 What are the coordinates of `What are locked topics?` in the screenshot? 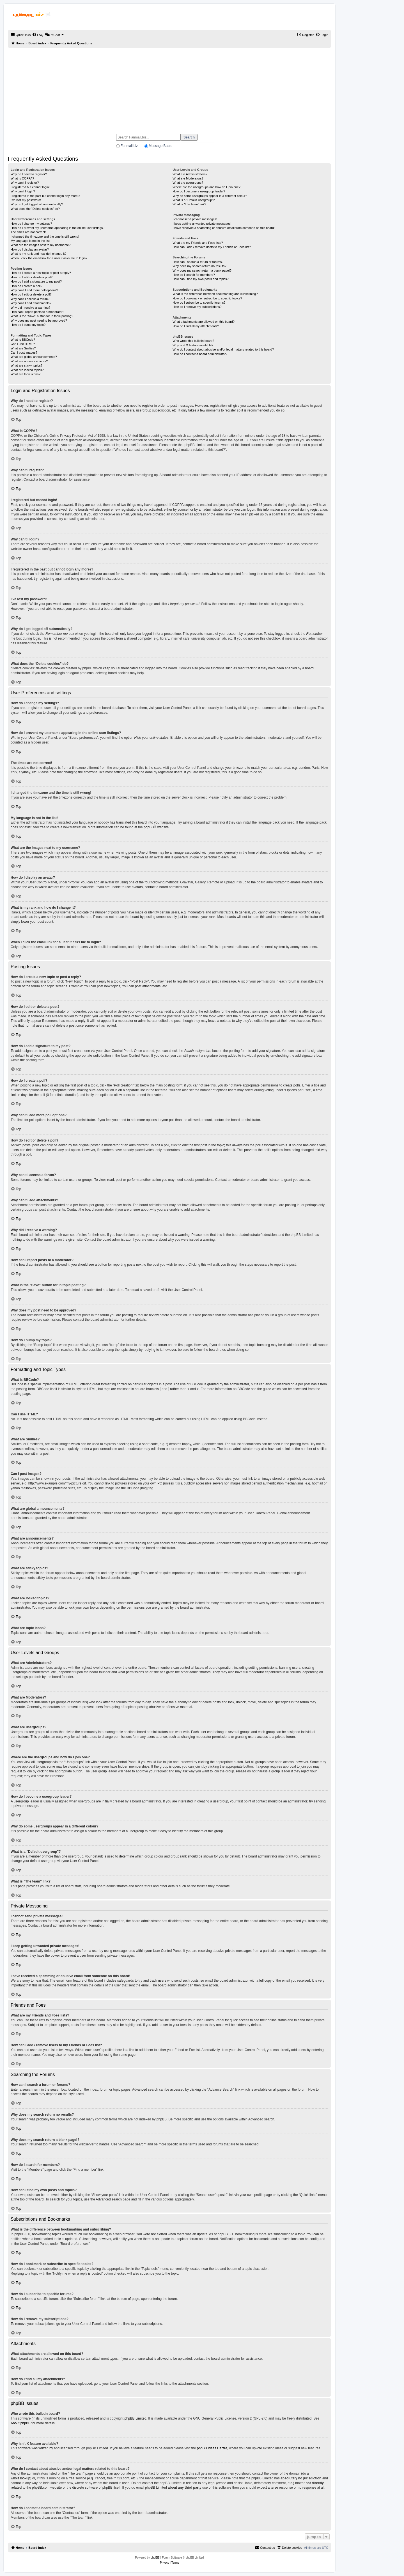 It's located at (27, 370).